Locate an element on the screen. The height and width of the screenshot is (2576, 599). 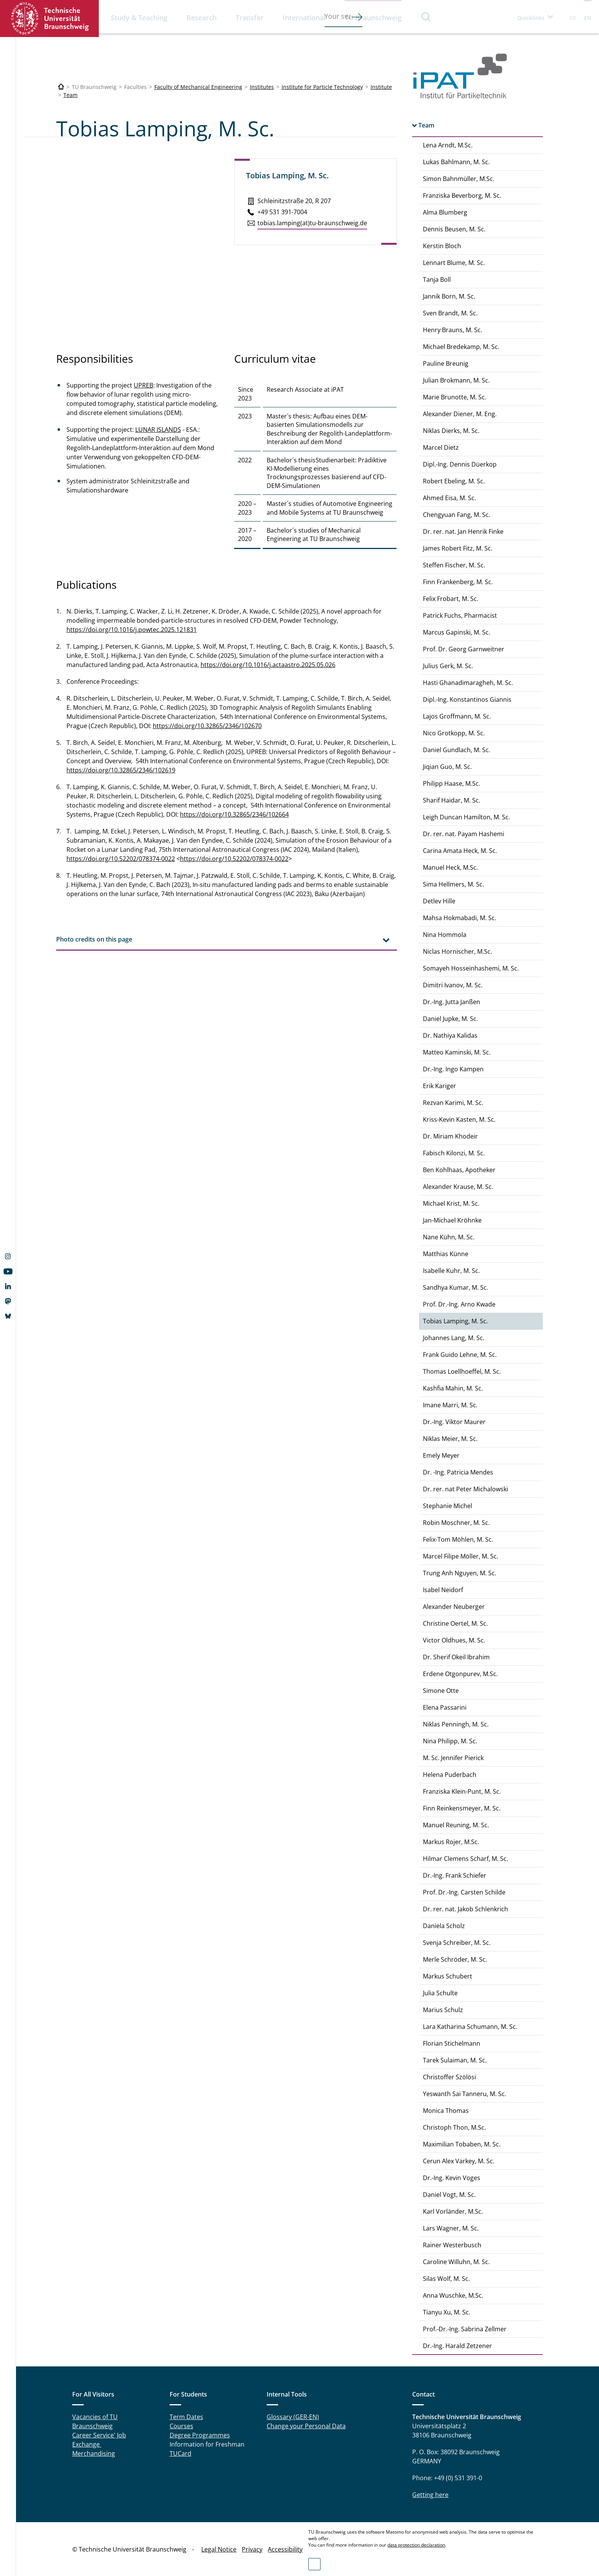
Matteo Kaminski, M. Sc. is located at coordinates (457, 1052).